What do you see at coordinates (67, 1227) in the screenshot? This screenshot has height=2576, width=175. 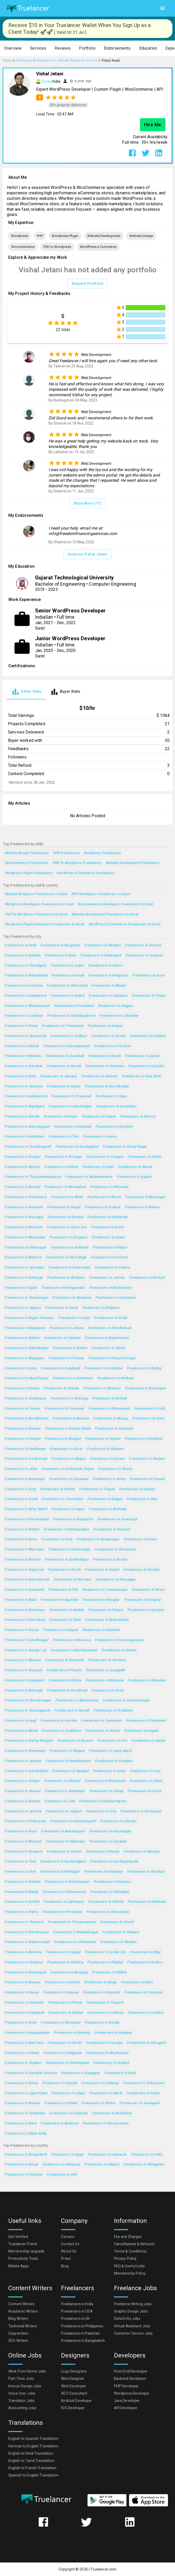 I see `Freelancers in Dehra Dun` at bounding box center [67, 1227].